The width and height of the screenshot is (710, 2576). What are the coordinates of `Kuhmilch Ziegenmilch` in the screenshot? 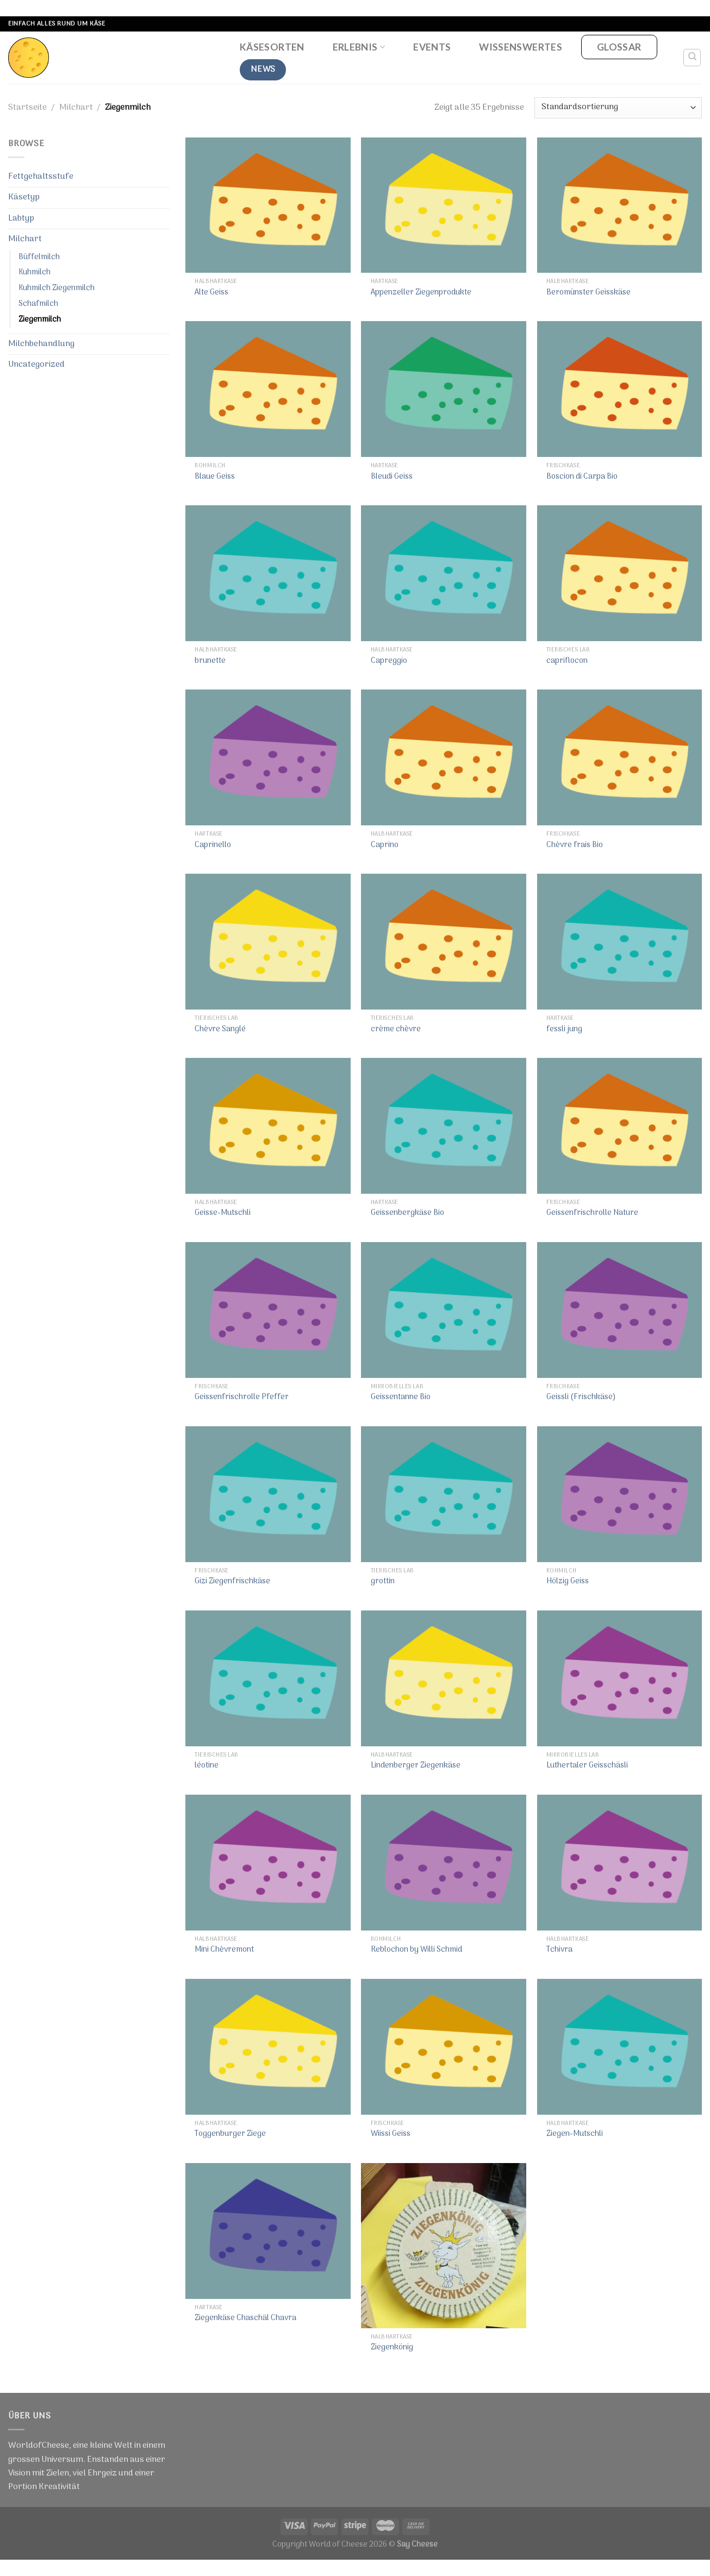 It's located at (56, 288).